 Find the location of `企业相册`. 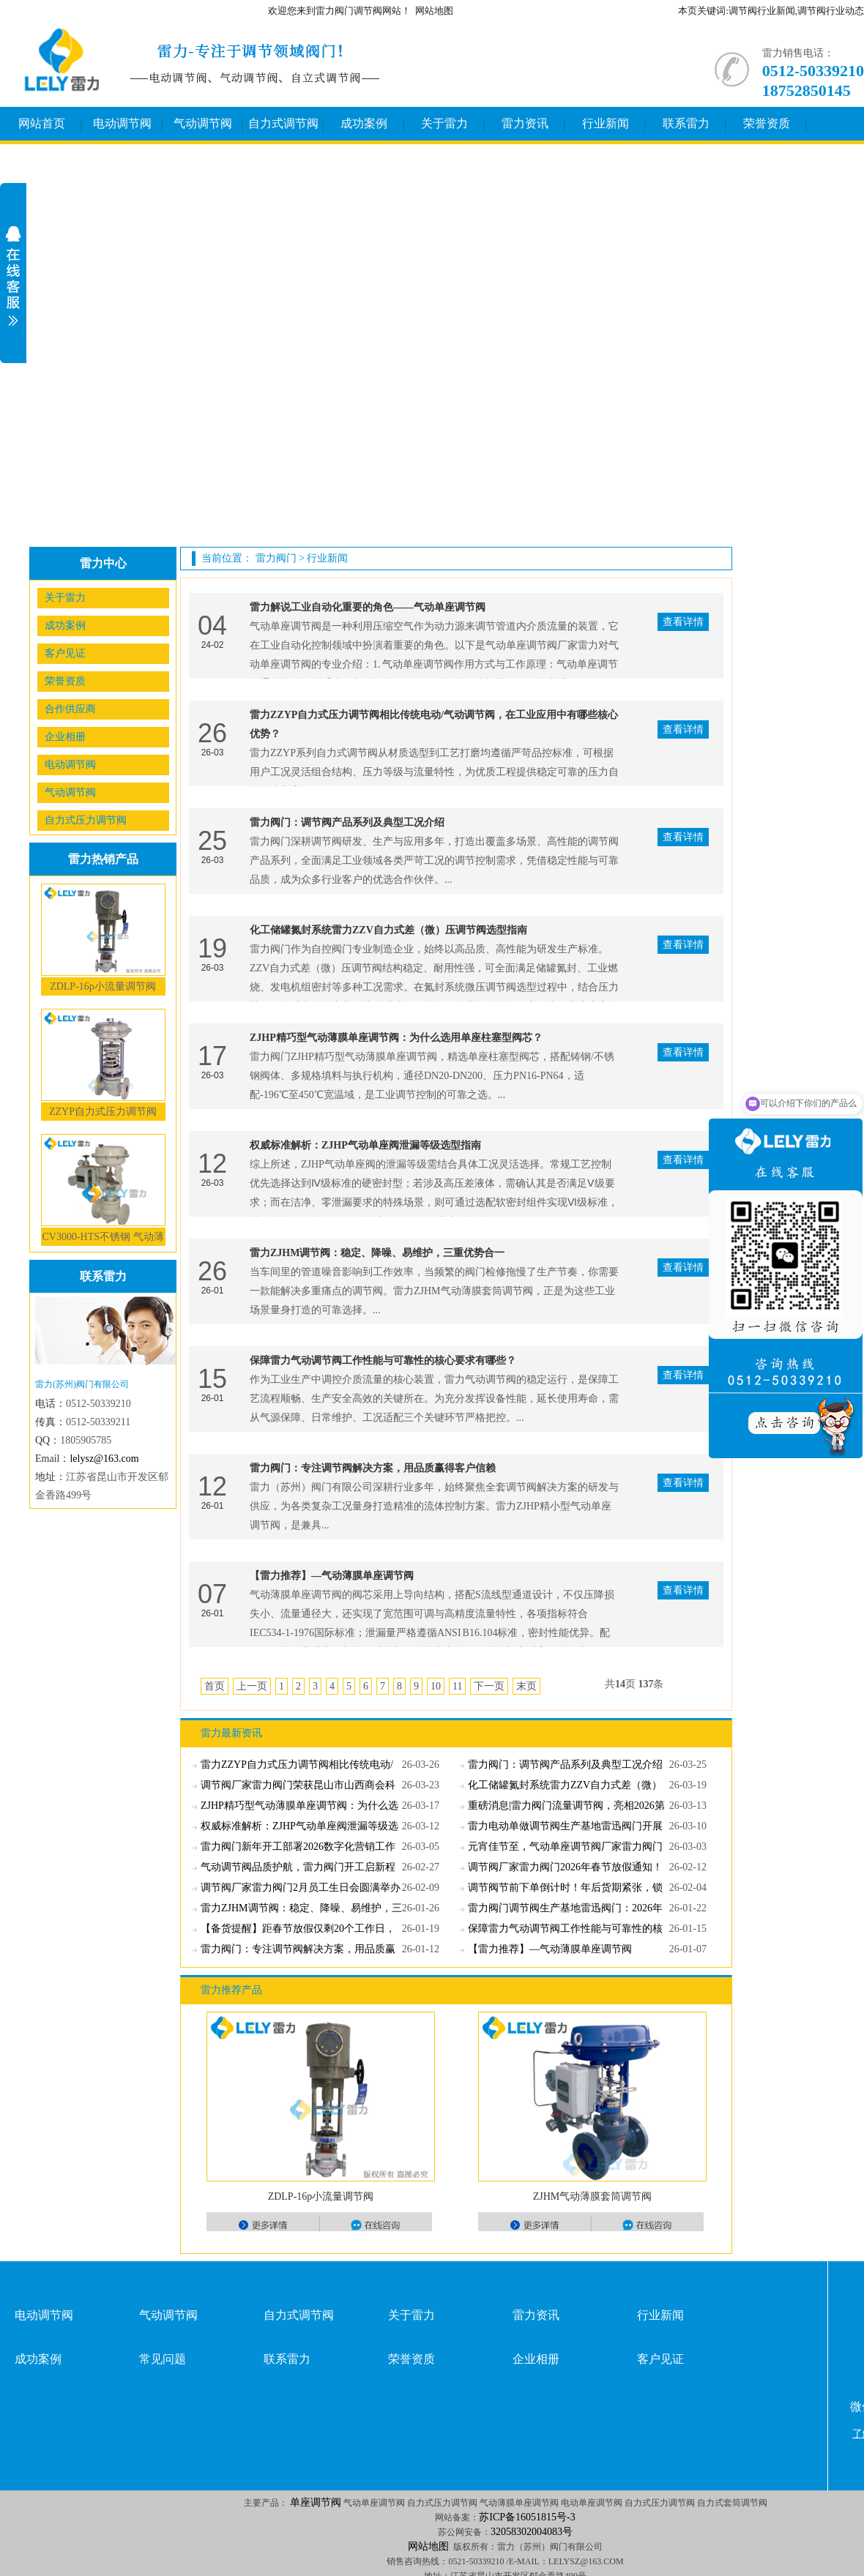

企业相册 is located at coordinates (65, 736).